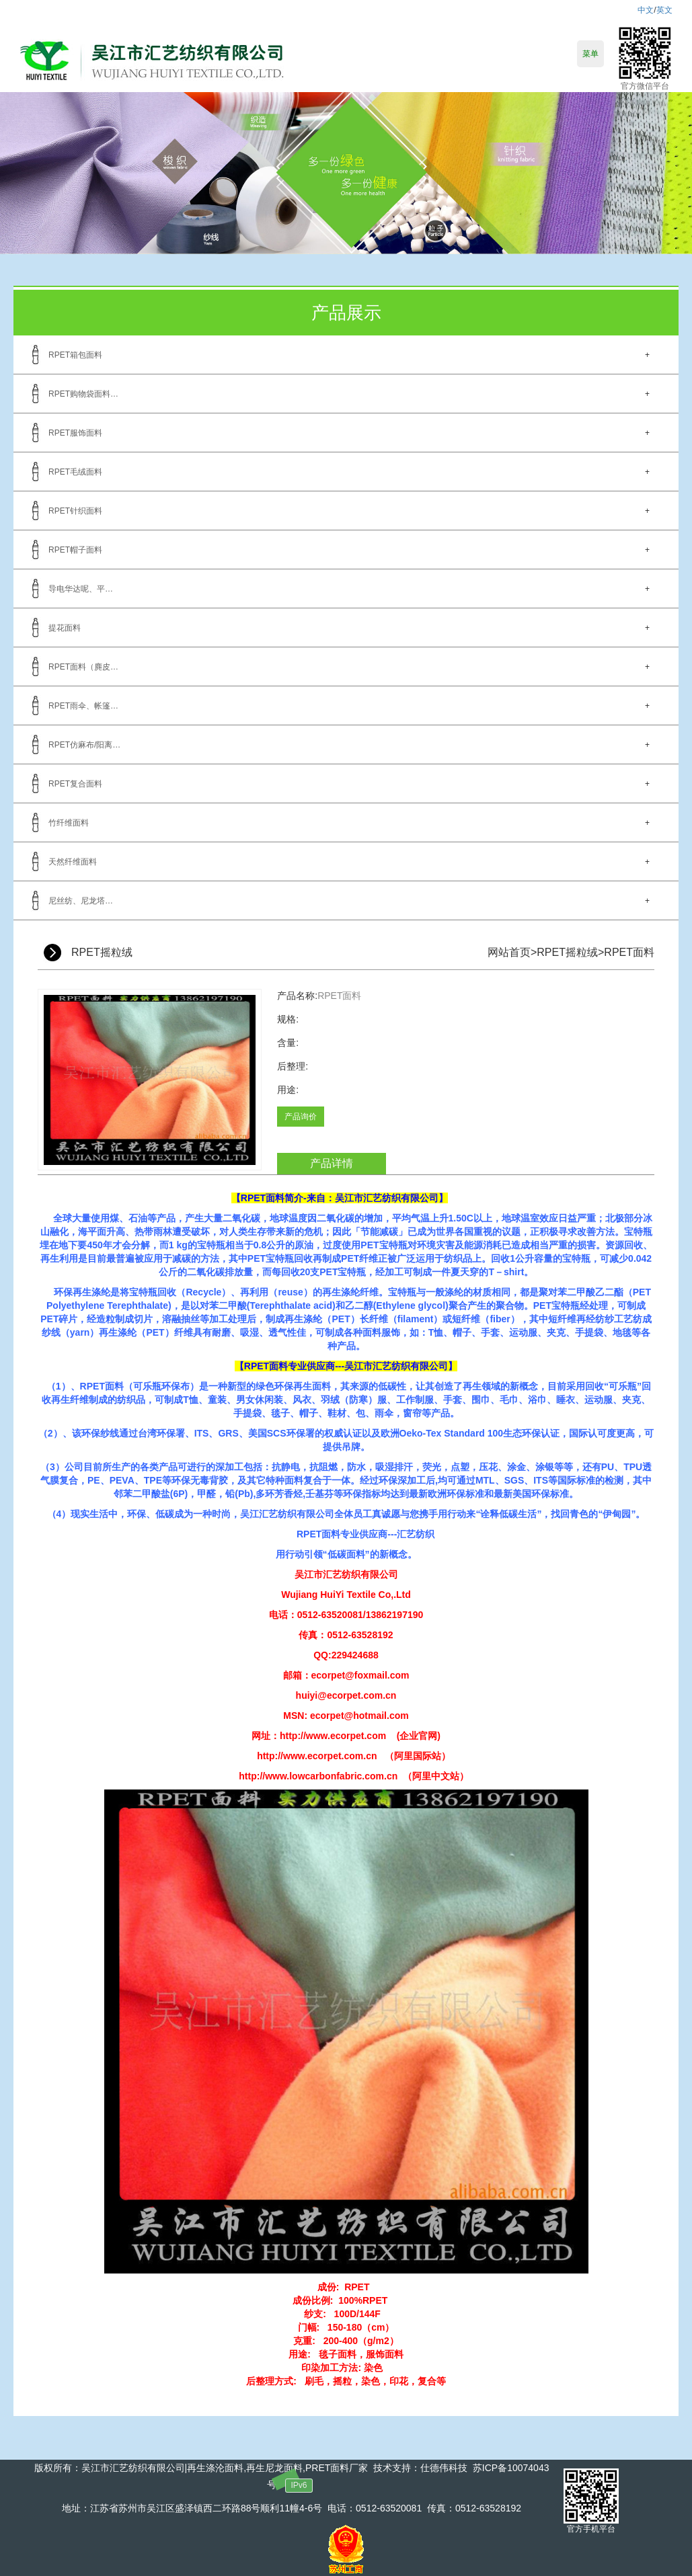 The height and width of the screenshot is (2576, 692). Describe the element at coordinates (300, 1116) in the screenshot. I see `产品询价` at that location.